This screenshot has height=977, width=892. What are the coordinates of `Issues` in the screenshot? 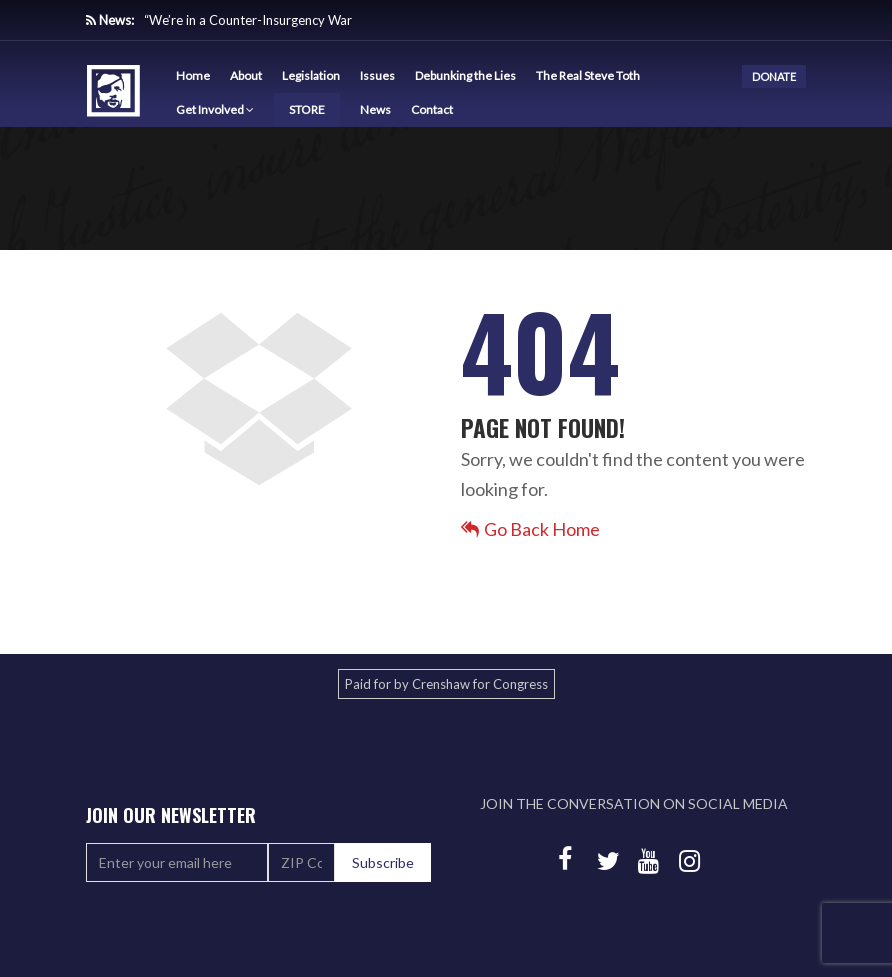 It's located at (377, 75).